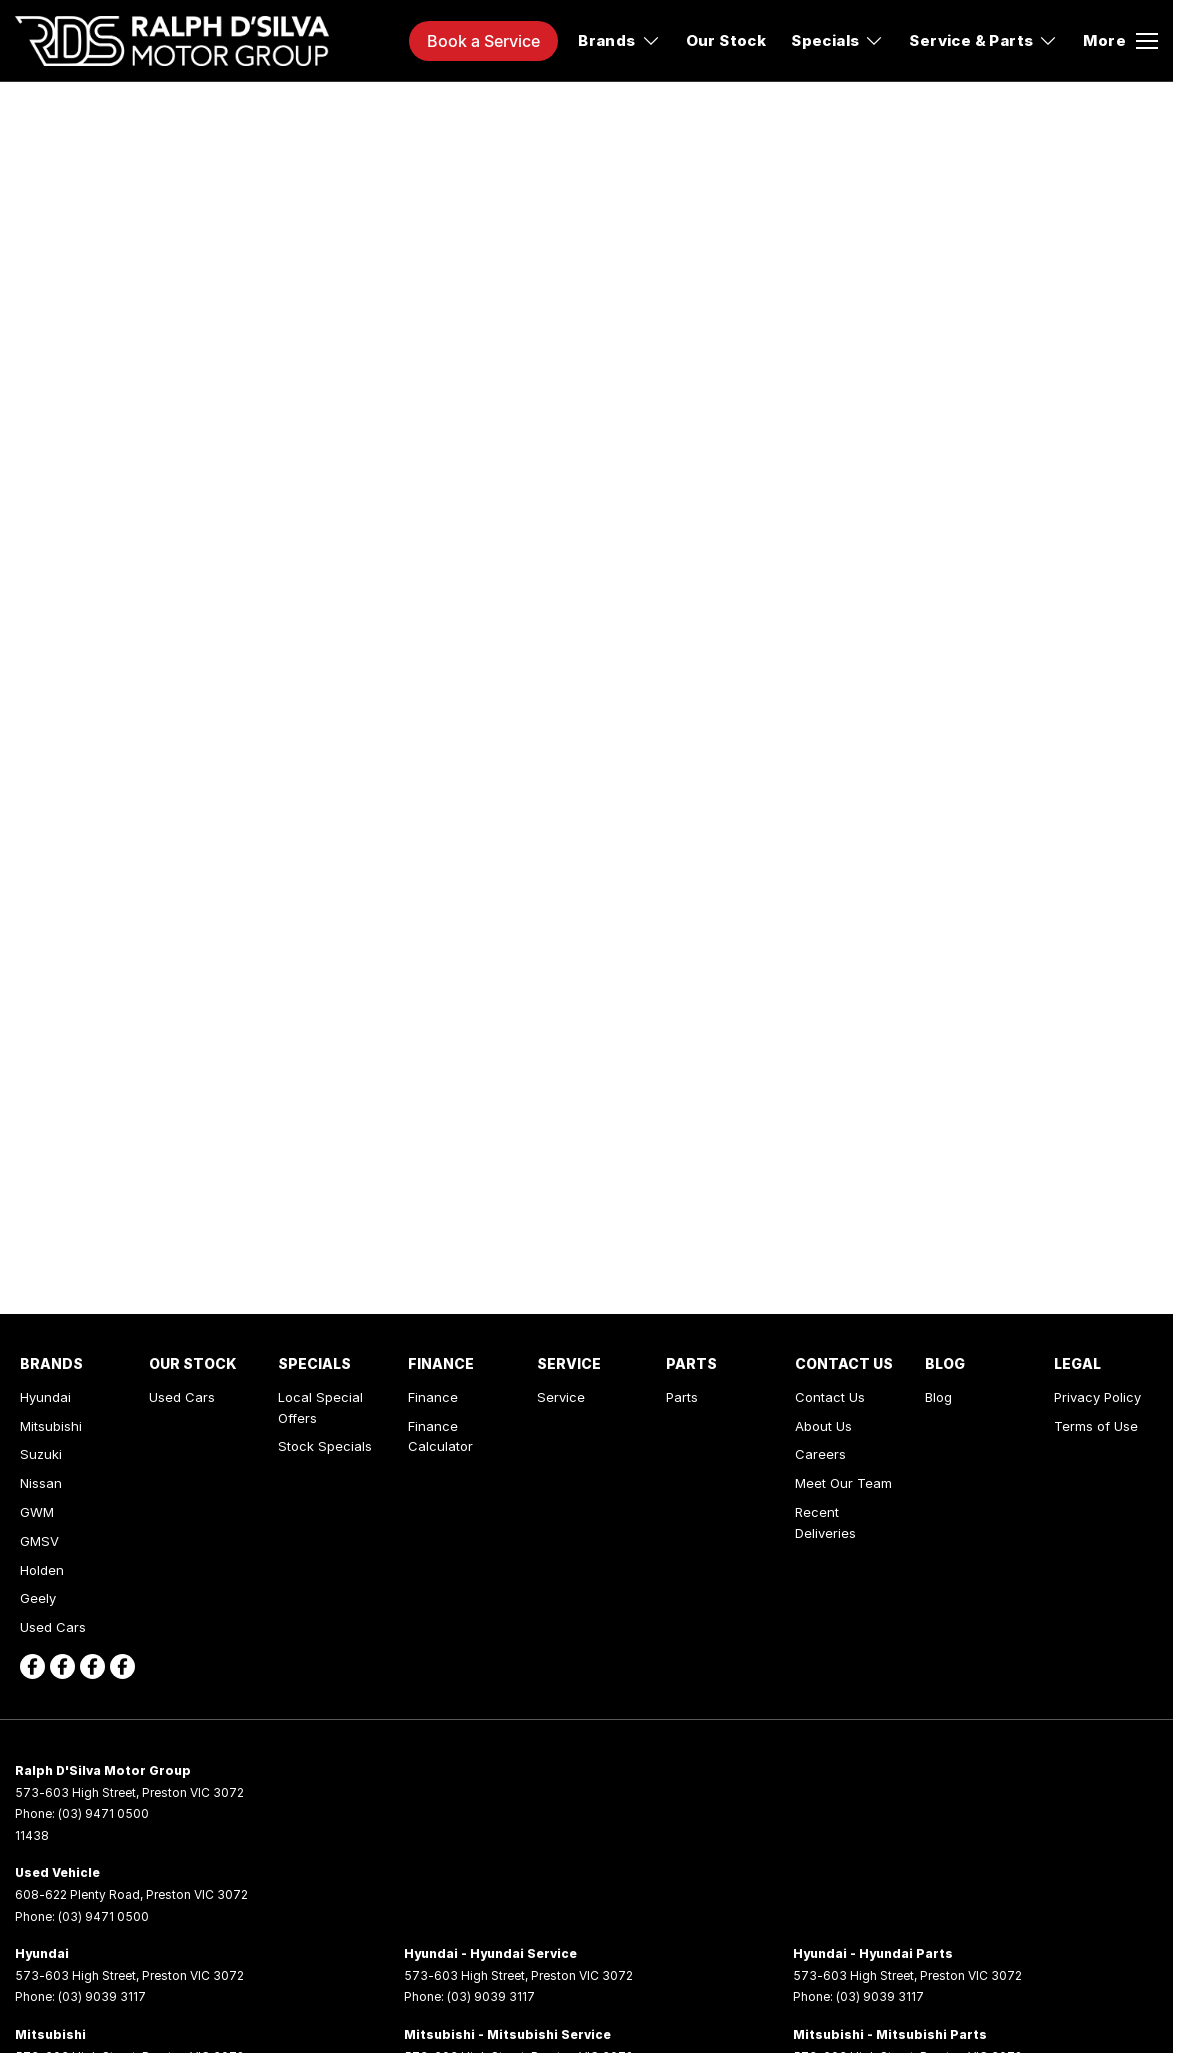 This screenshot has width=1188, height=2053. What do you see at coordinates (983, 40) in the screenshot?
I see `Service & Parts [Toggle menu]` at bounding box center [983, 40].